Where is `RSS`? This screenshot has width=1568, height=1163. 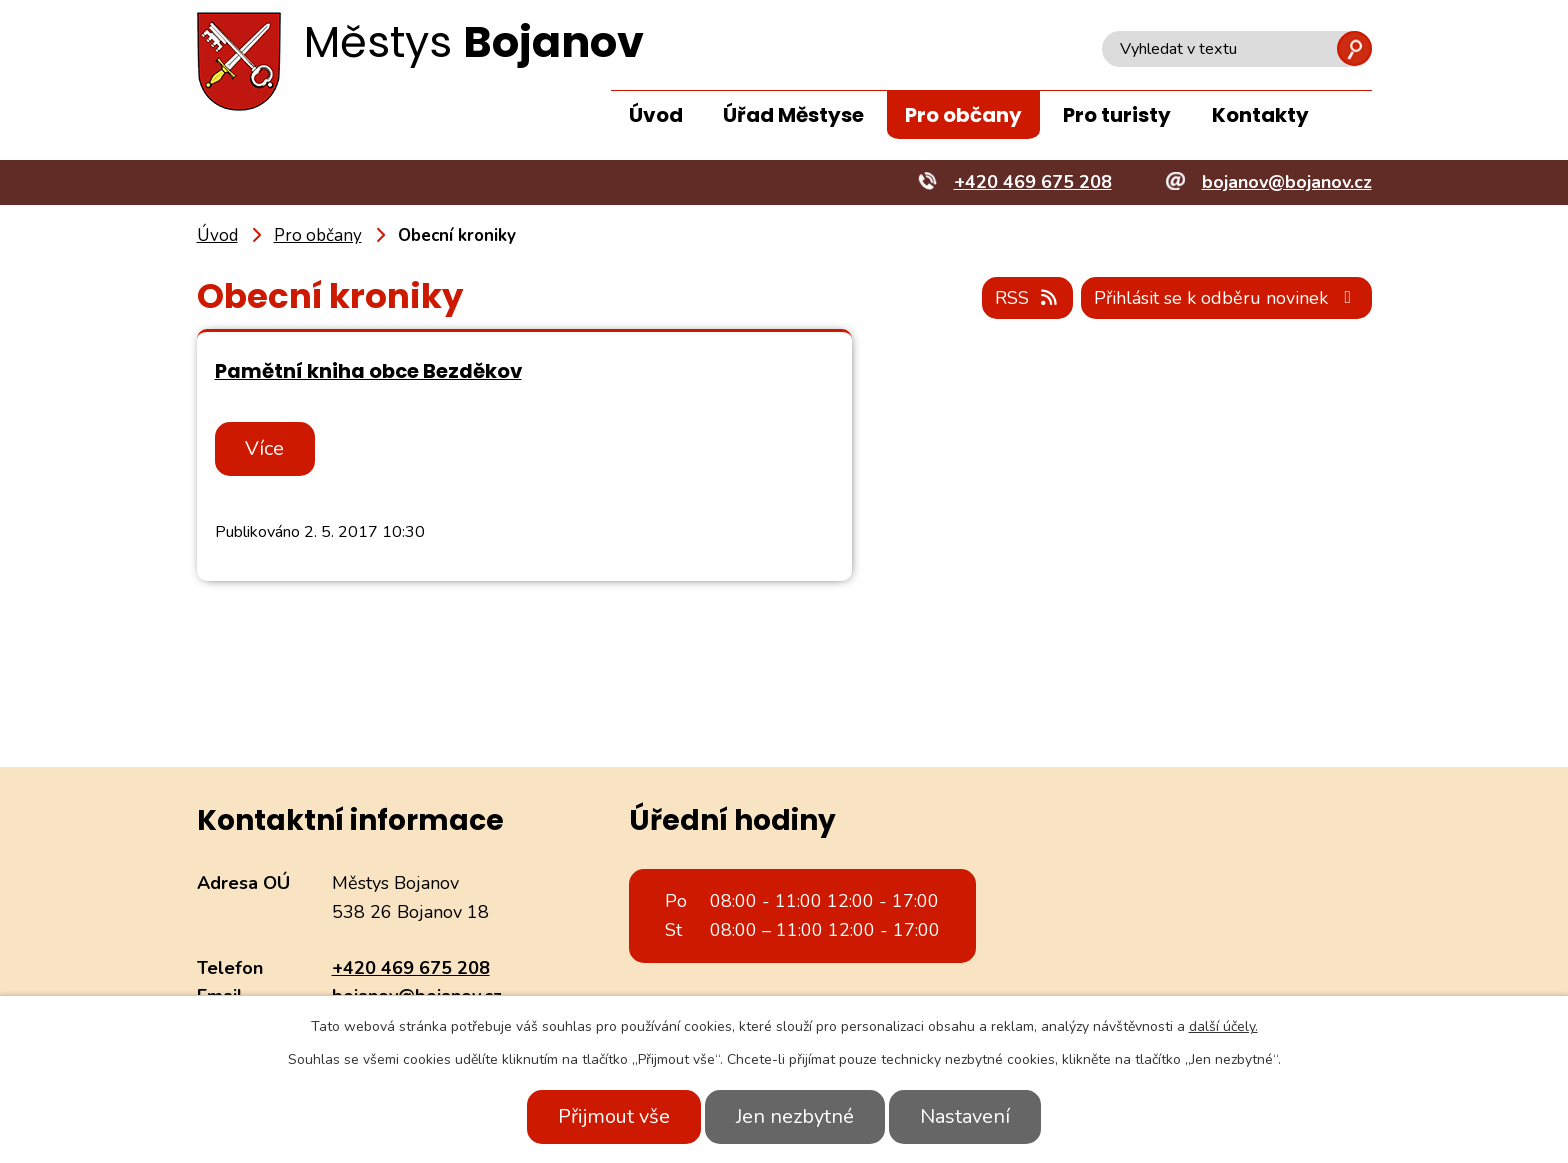
RSS is located at coordinates (1026, 298).